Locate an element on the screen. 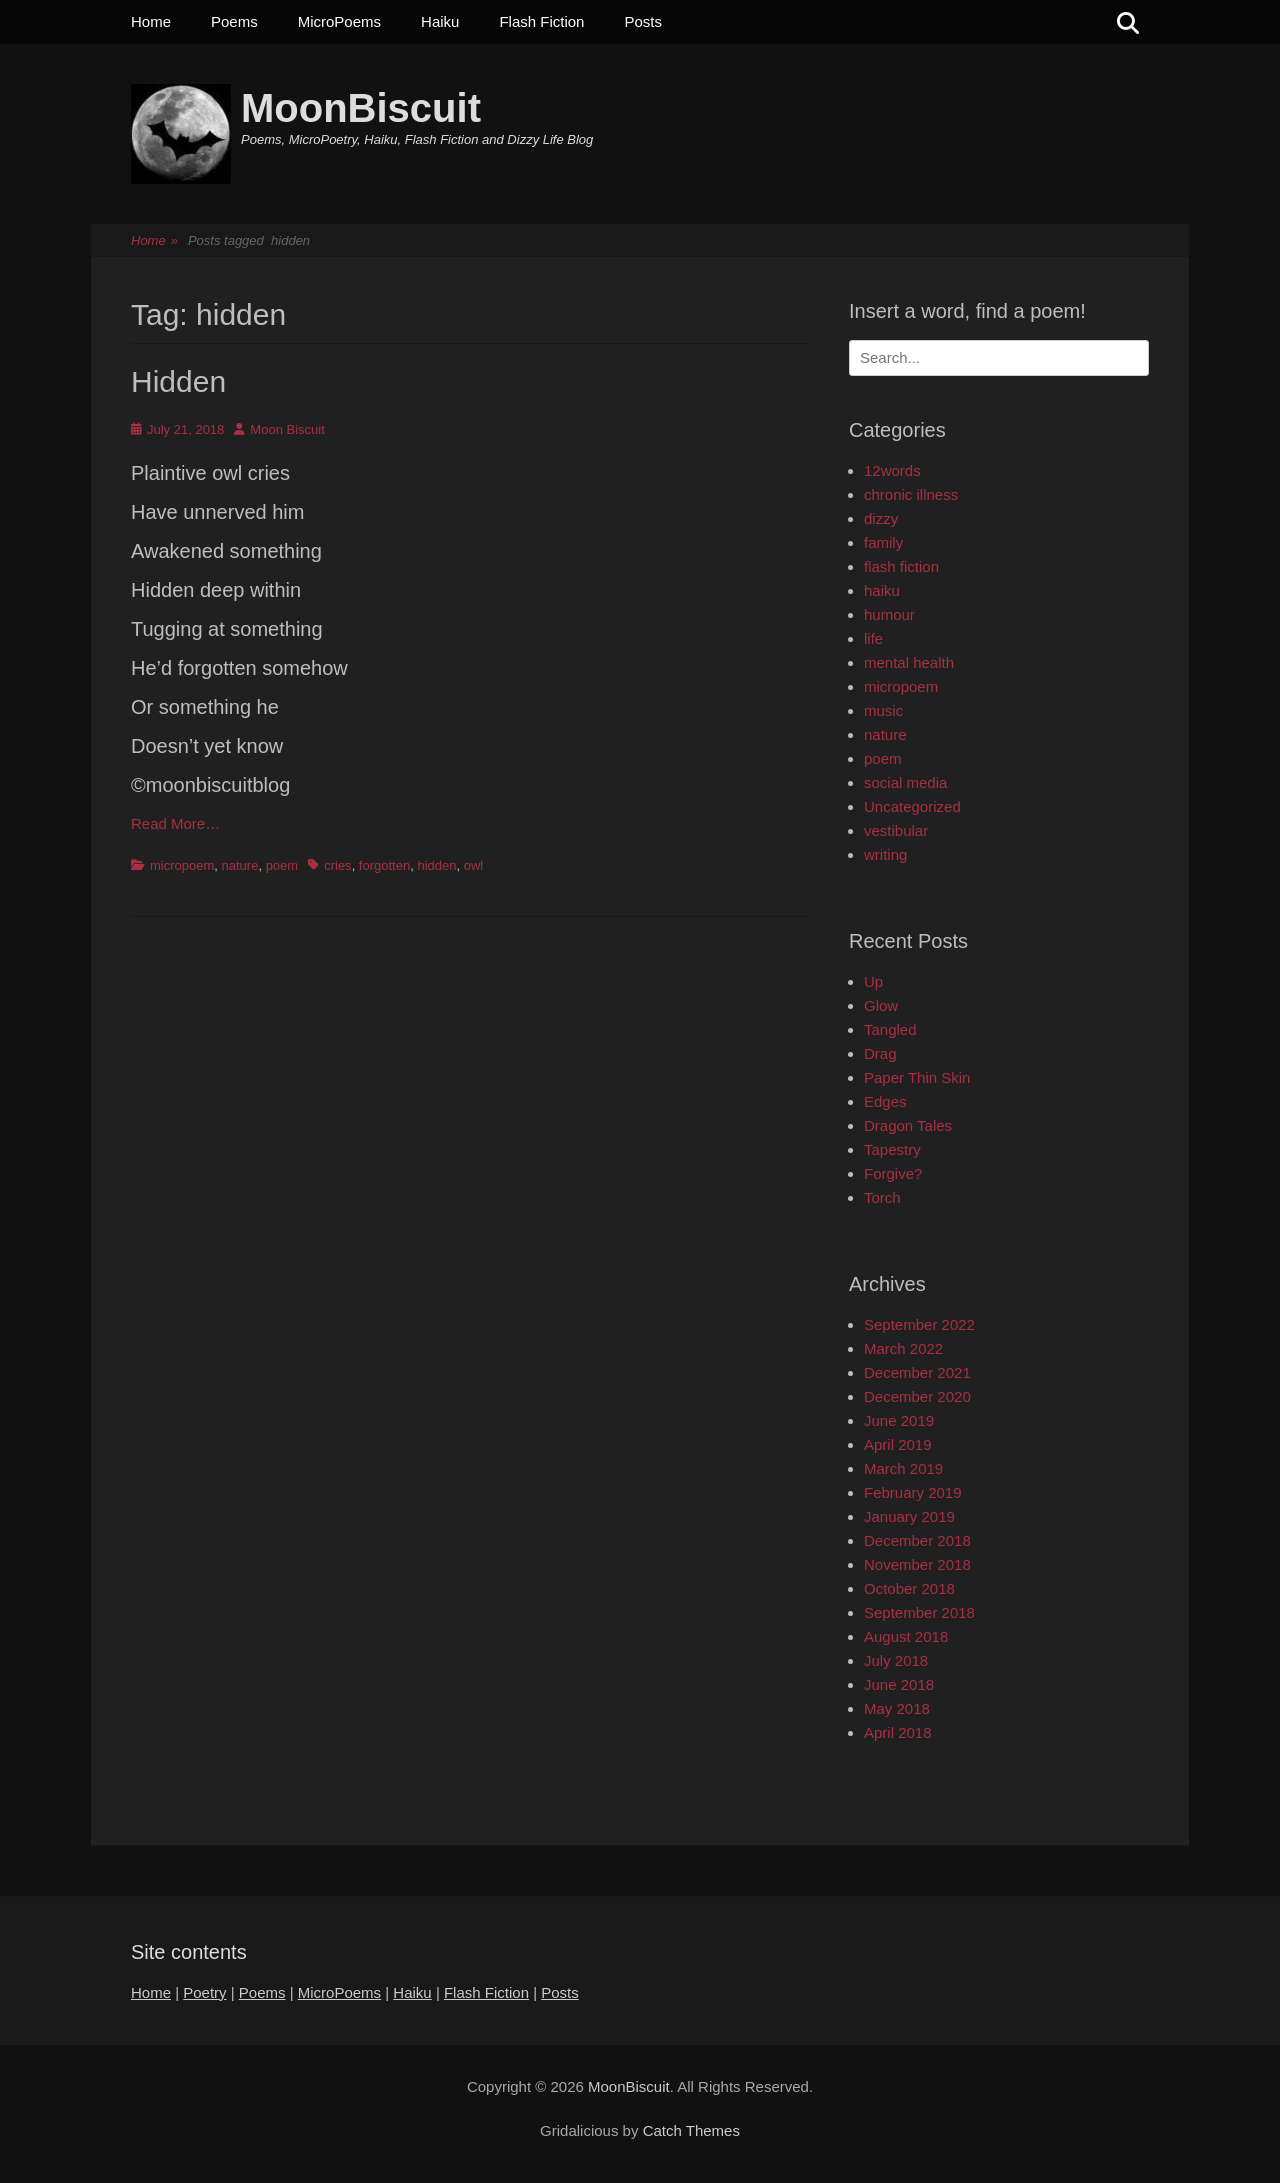 Image resolution: width=1280 pixels, height=2183 pixels. Uncategorized is located at coordinates (912, 806).